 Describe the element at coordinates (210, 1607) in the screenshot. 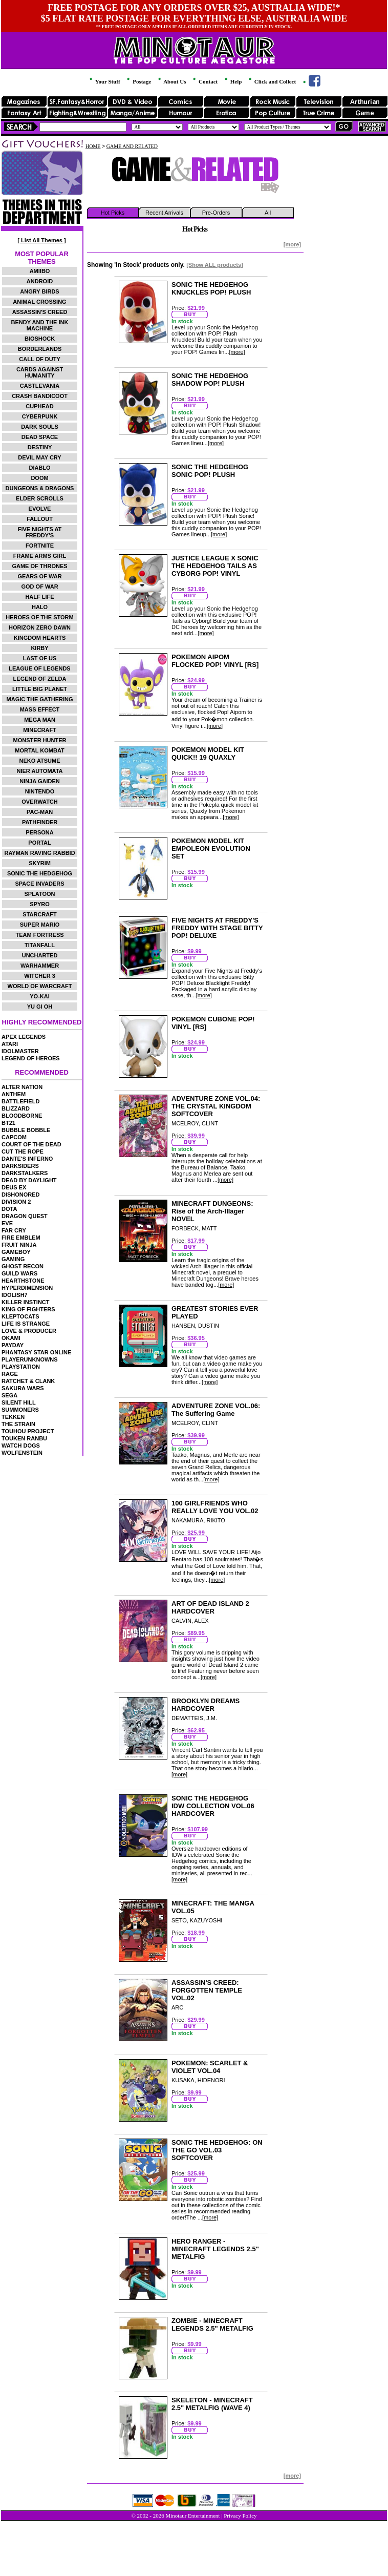

I see `ART OF DEAD ISLAND 2 HARDCOVER` at that location.